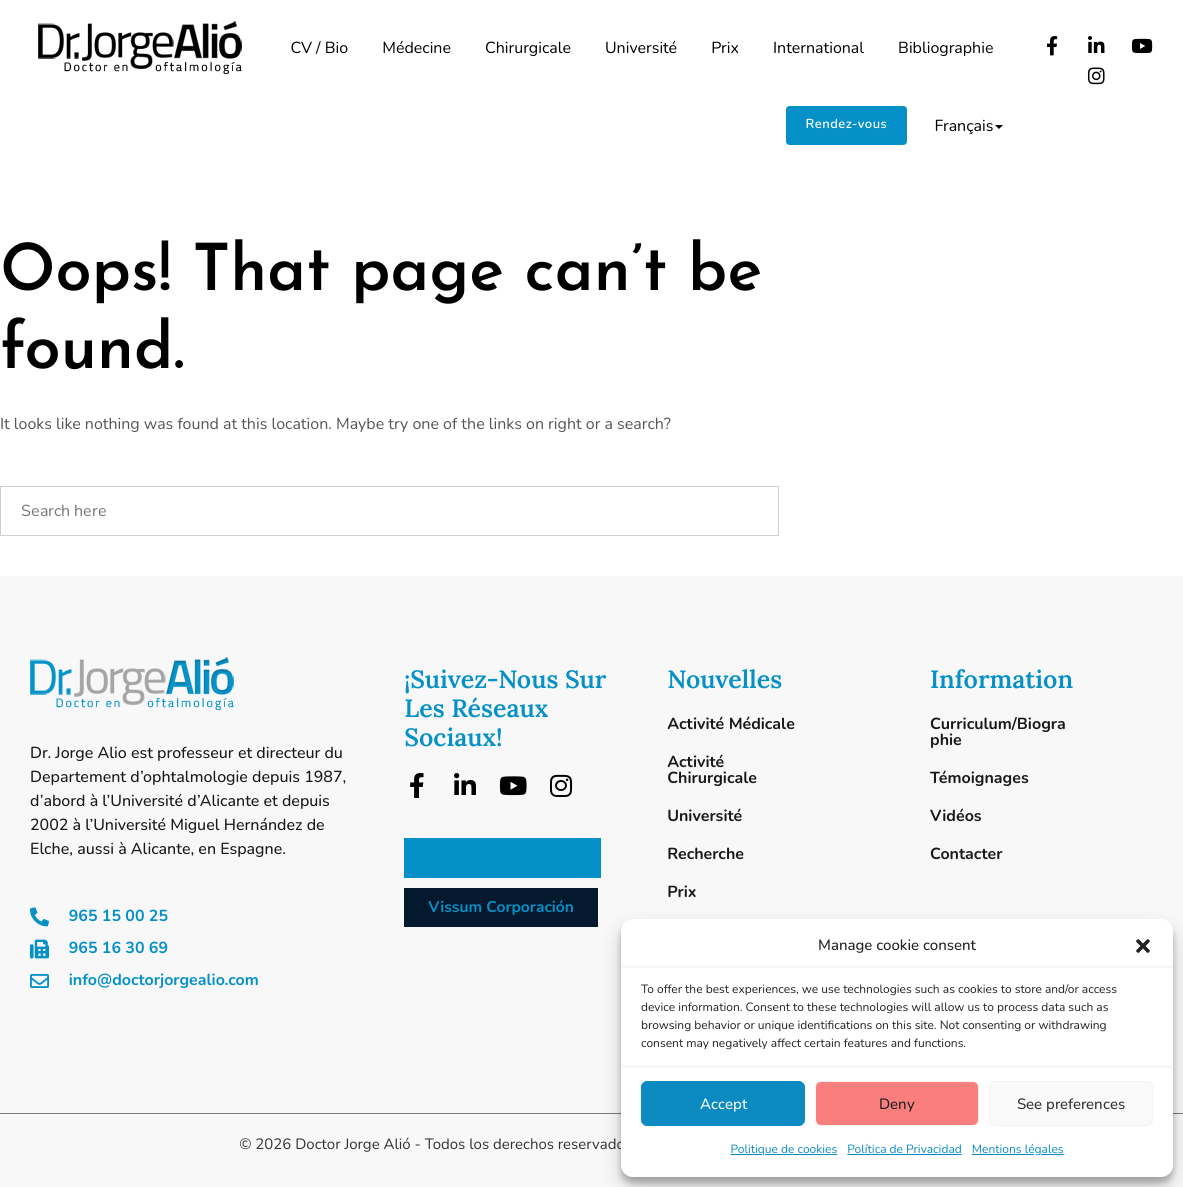 The image size is (1183, 1187). I want to click on Médecine, so click(416, 48).